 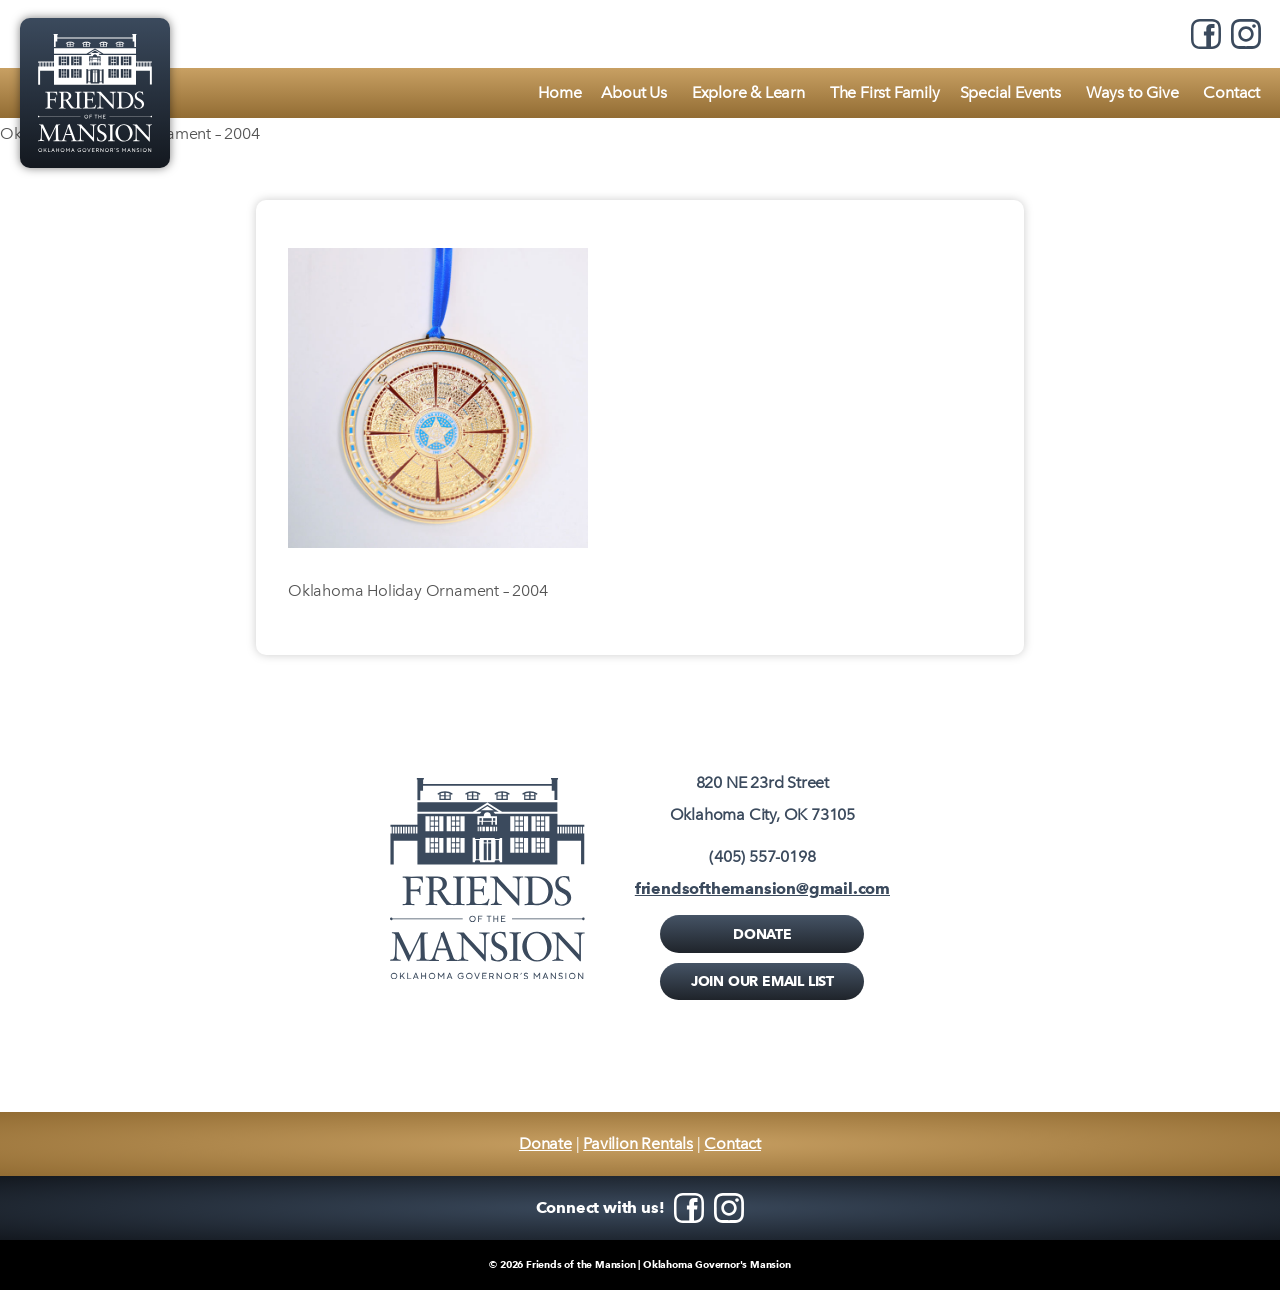 I want to click on Ways to Give, so click(x=1132, y=92).